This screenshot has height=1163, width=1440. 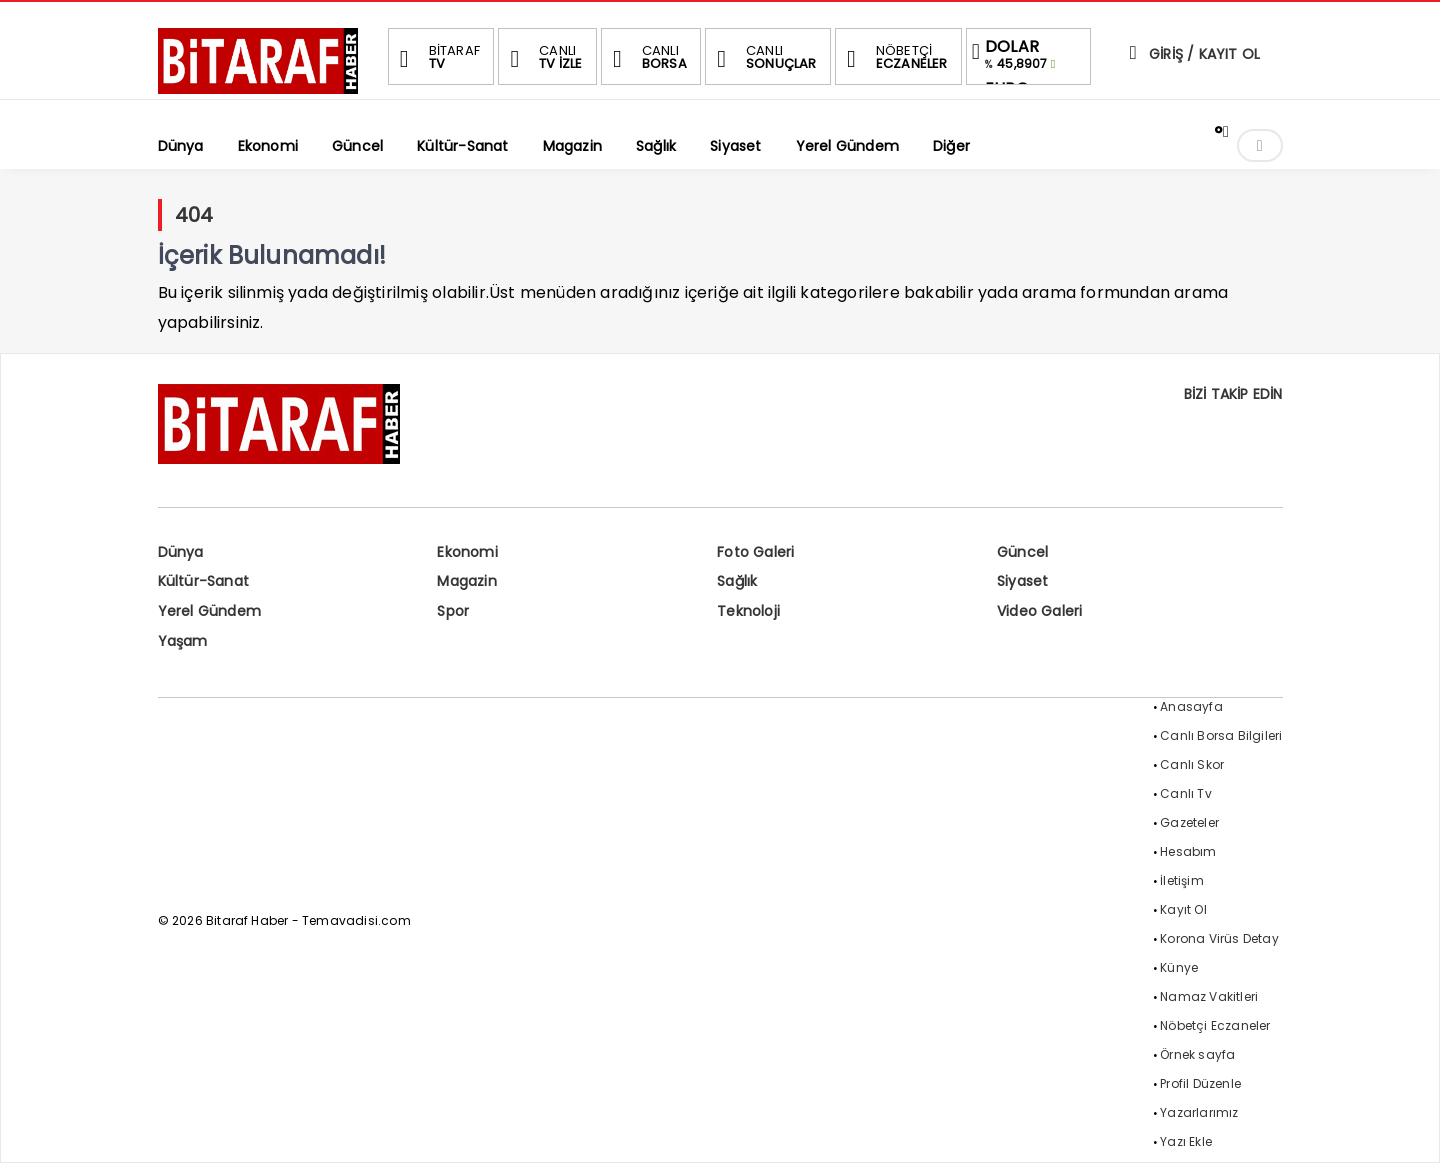 What do you see at coordinates (543, 57) in the screenshot?
I see `TV İZLE` at bounding box center [543, 57].